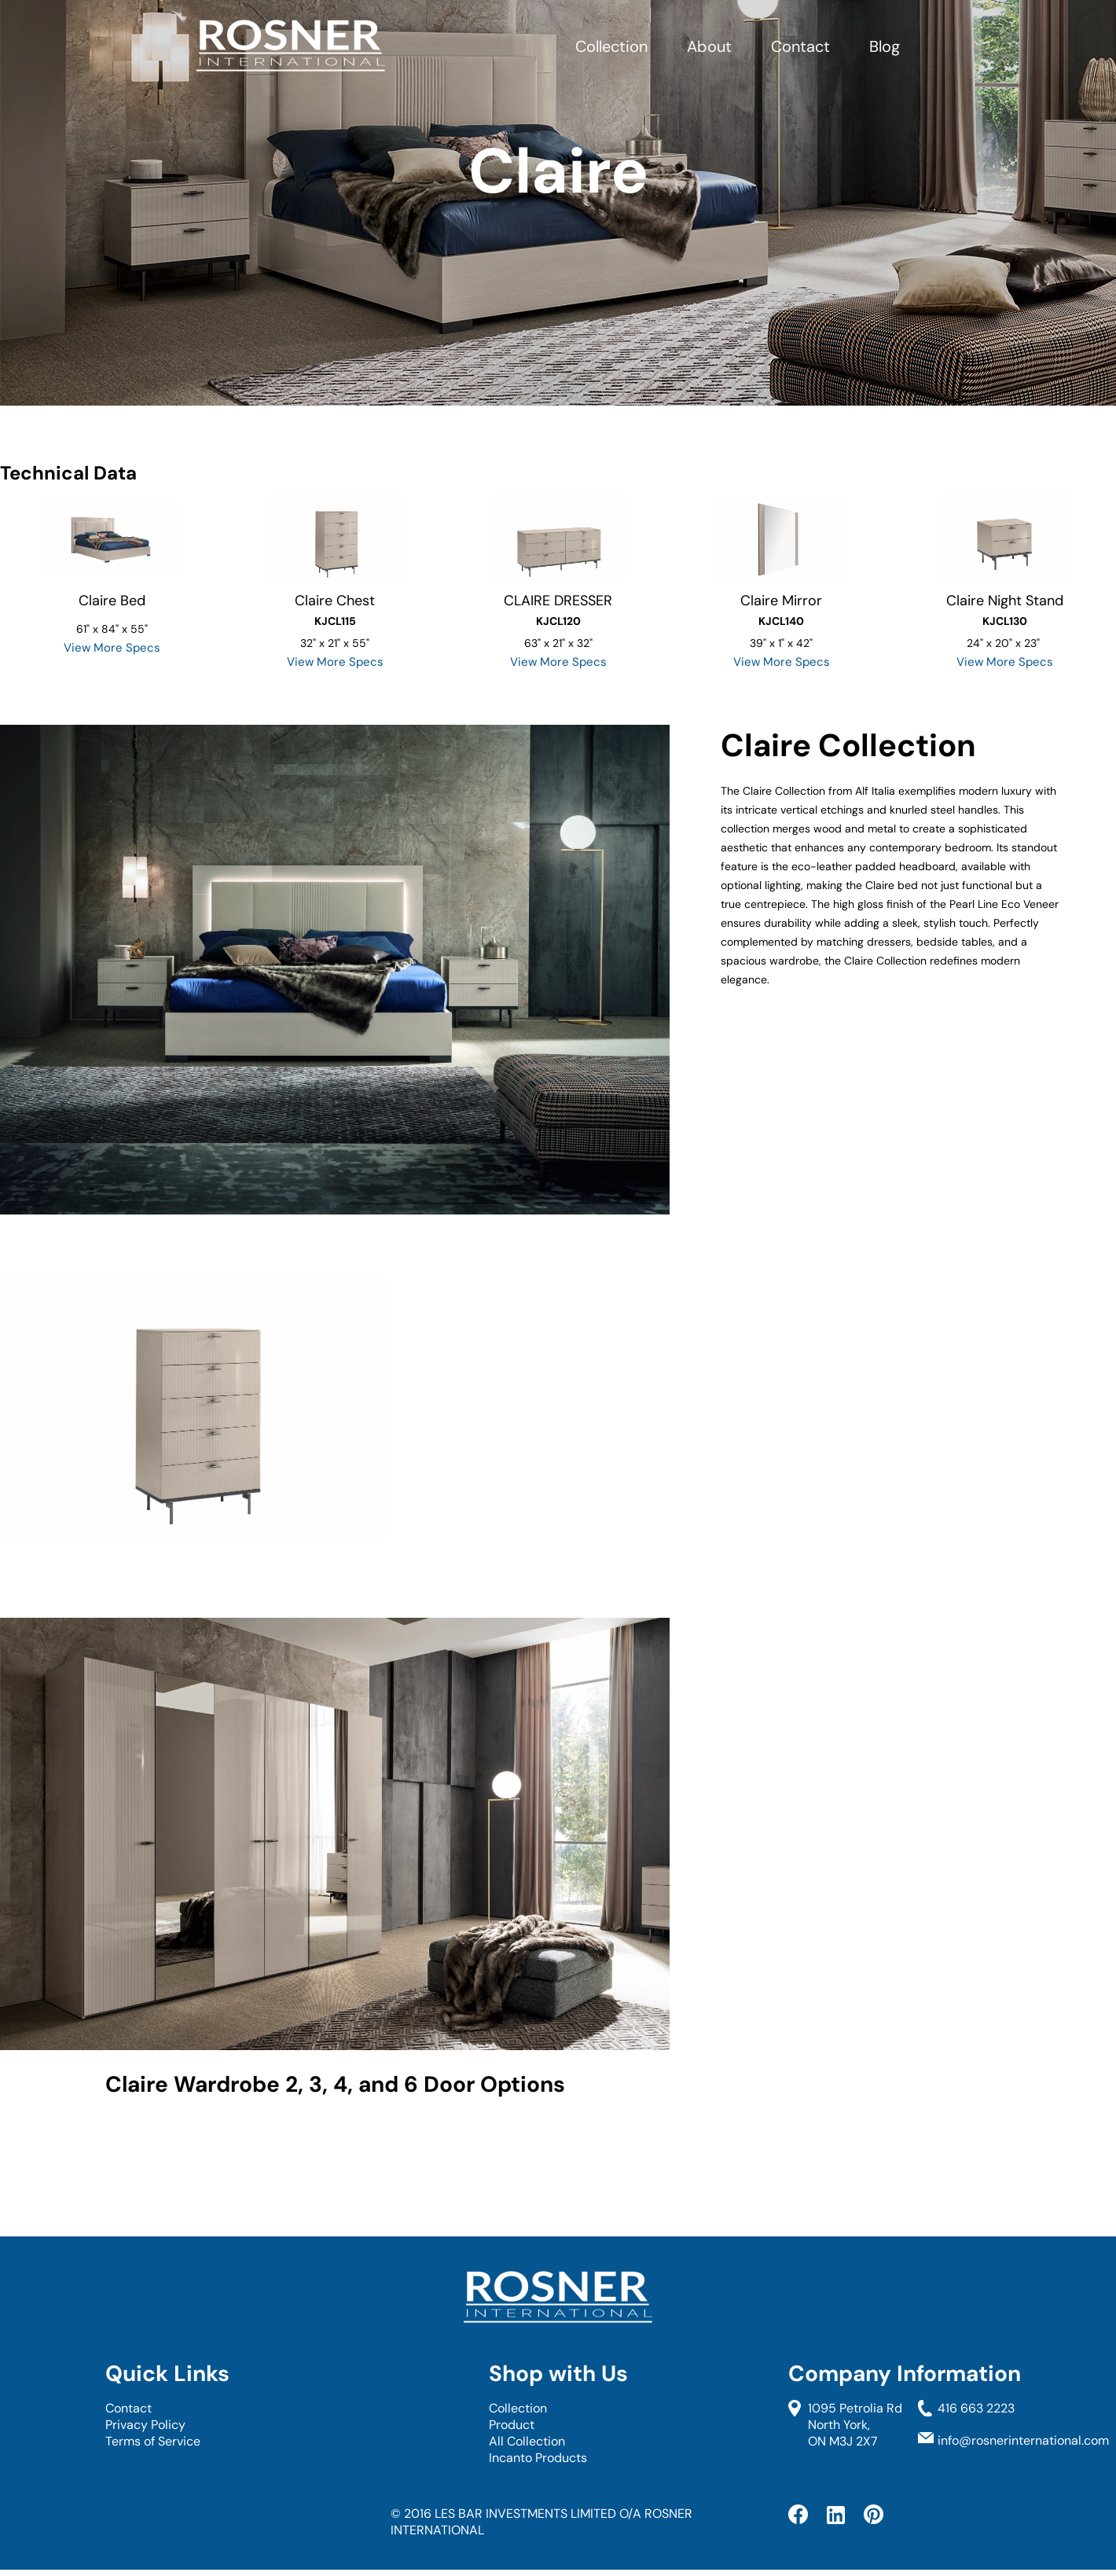 The width and height of the screenshot is (1116, 2576). What do you see at coordinates (800, 46) in the screenshot?
I see `Contact` at bounding box center [800, 46].